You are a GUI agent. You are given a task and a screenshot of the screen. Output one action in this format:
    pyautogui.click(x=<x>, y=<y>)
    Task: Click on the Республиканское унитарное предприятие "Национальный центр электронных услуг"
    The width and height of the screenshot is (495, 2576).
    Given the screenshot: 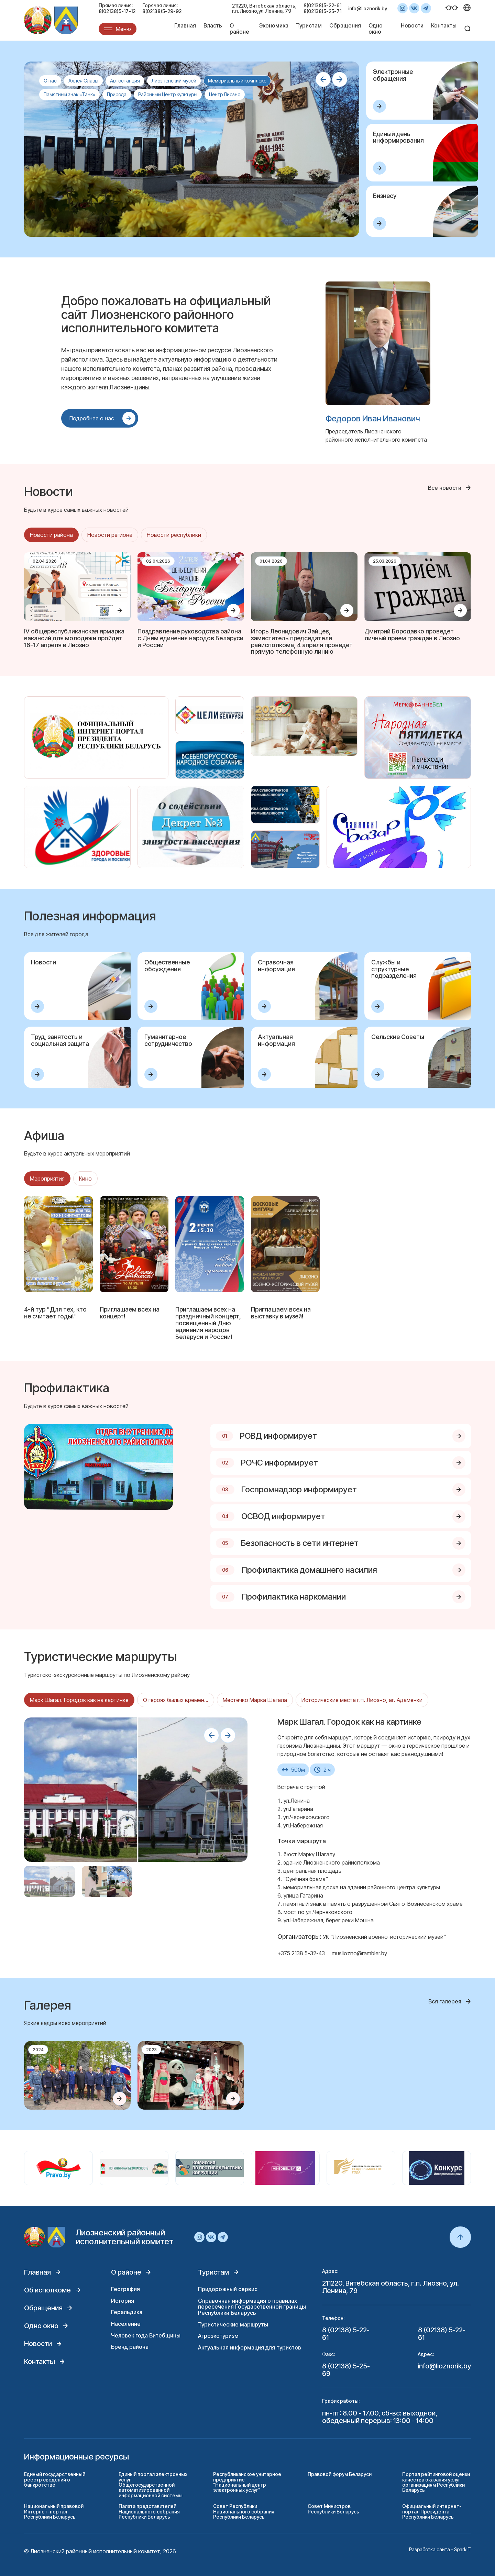 What is the action you would take?
    pyautogui.click(x=247, y=2482)
    